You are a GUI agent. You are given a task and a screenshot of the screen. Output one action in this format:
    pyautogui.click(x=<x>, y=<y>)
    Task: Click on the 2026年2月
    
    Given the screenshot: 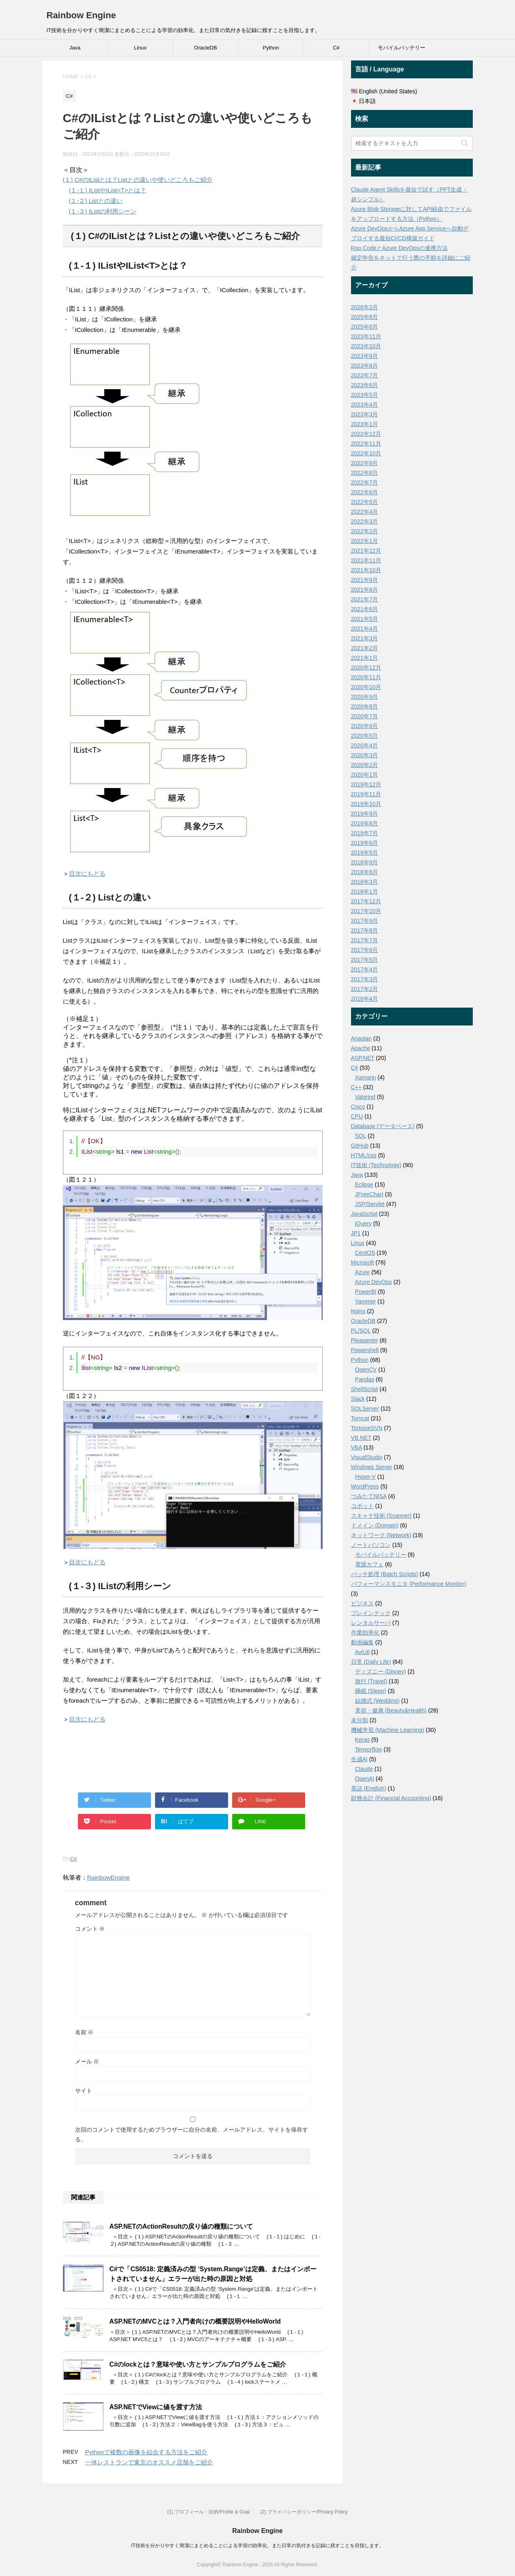 What is the action you would take?
    pyautogui.click(x=364, y=307)
    